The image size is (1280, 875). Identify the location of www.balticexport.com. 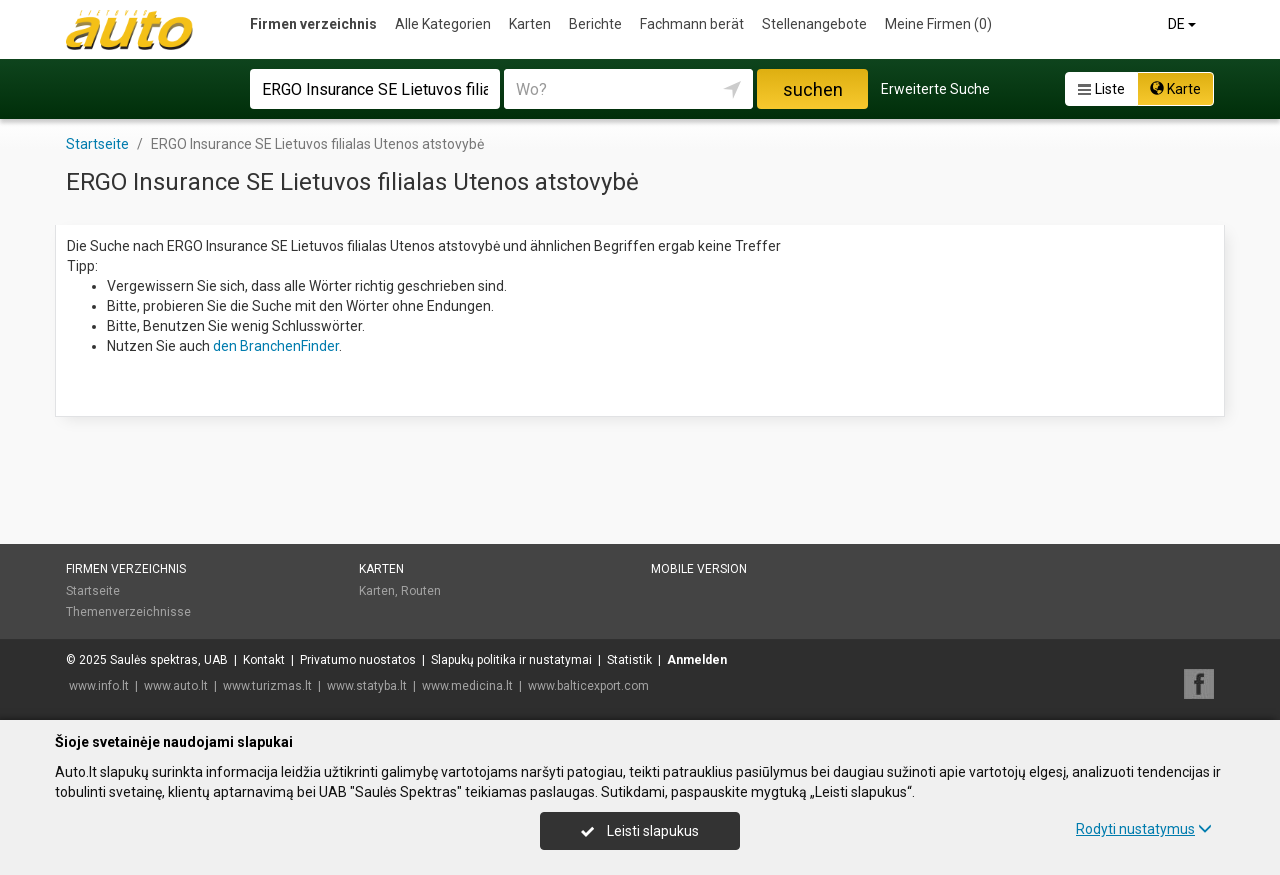
(588, 686).